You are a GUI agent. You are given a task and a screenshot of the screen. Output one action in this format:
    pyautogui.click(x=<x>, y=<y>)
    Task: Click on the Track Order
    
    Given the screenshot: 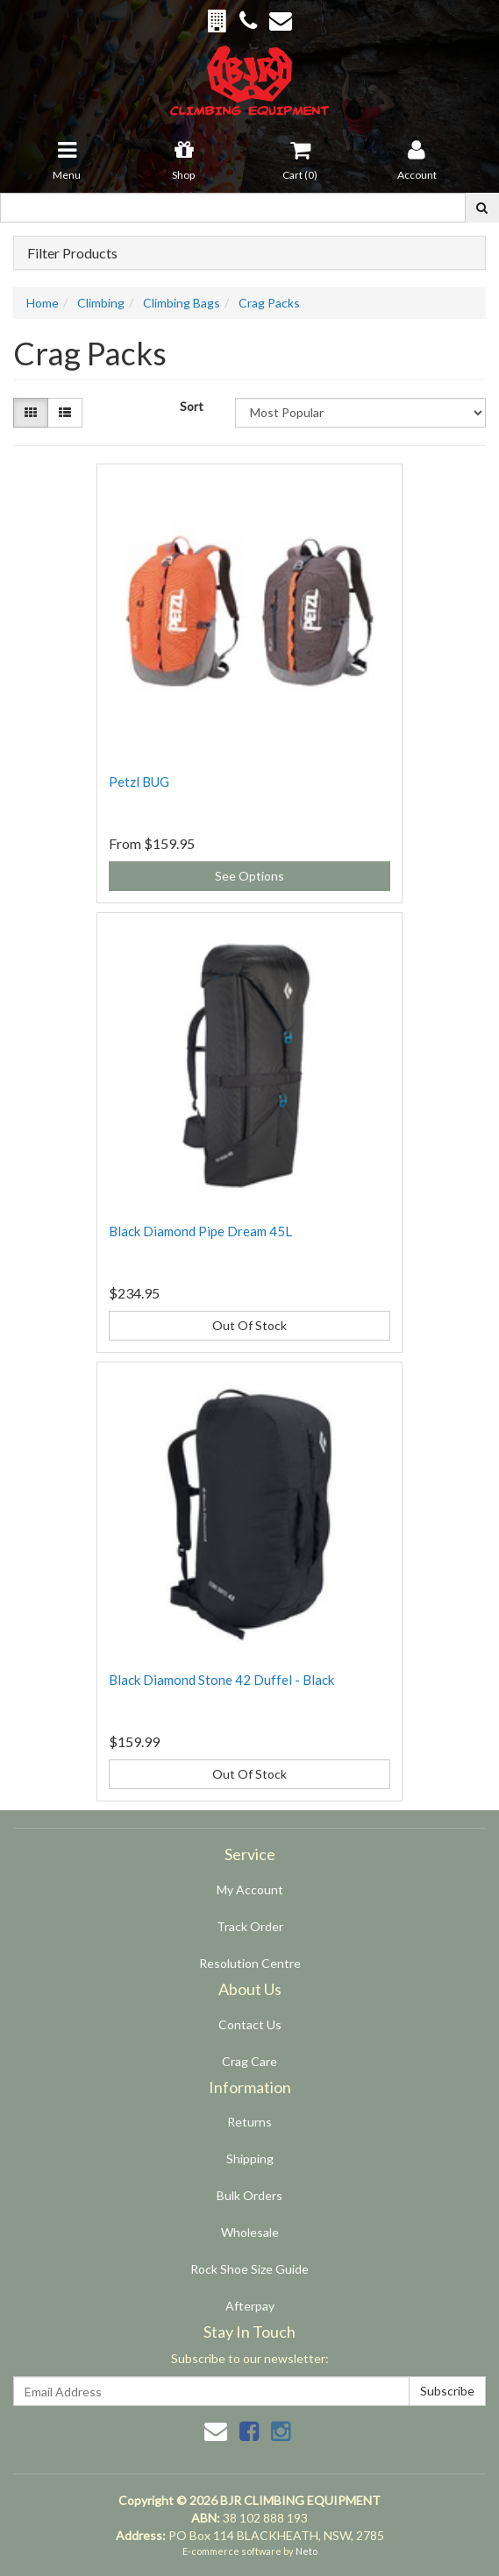 What is the action you would take?
    pyautogui.click(x=250, y=1926)
    